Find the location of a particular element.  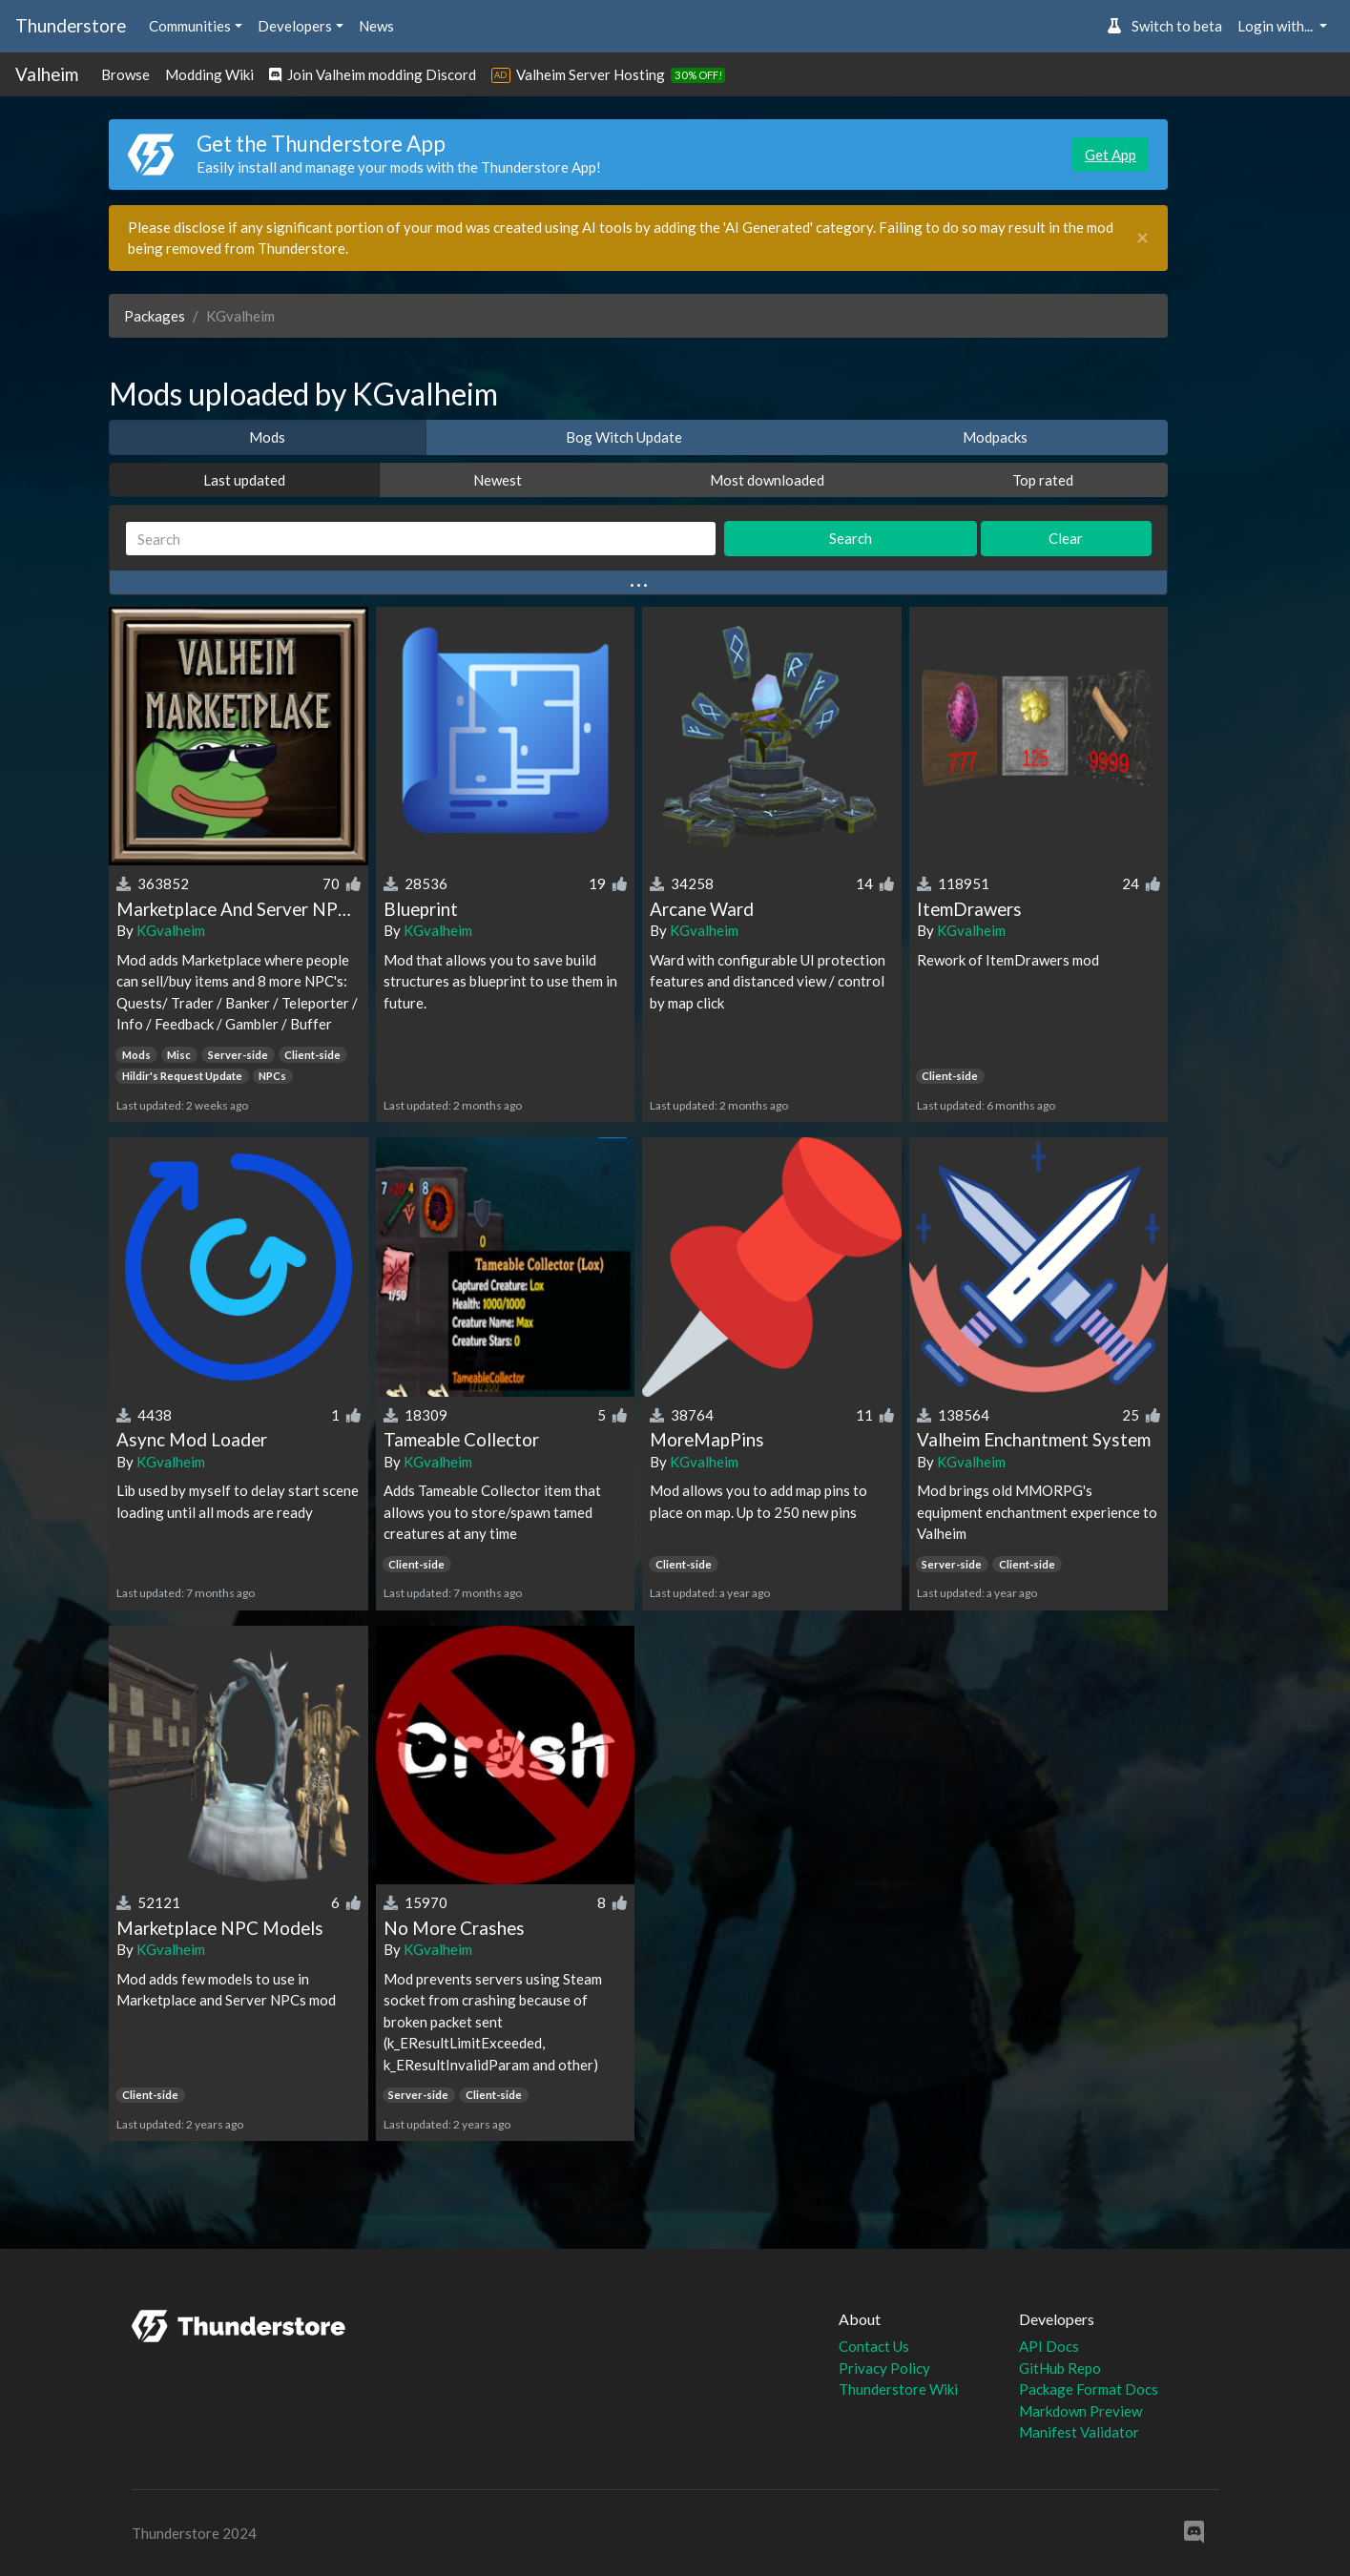

Clear is located at coordinates (1066, 538).